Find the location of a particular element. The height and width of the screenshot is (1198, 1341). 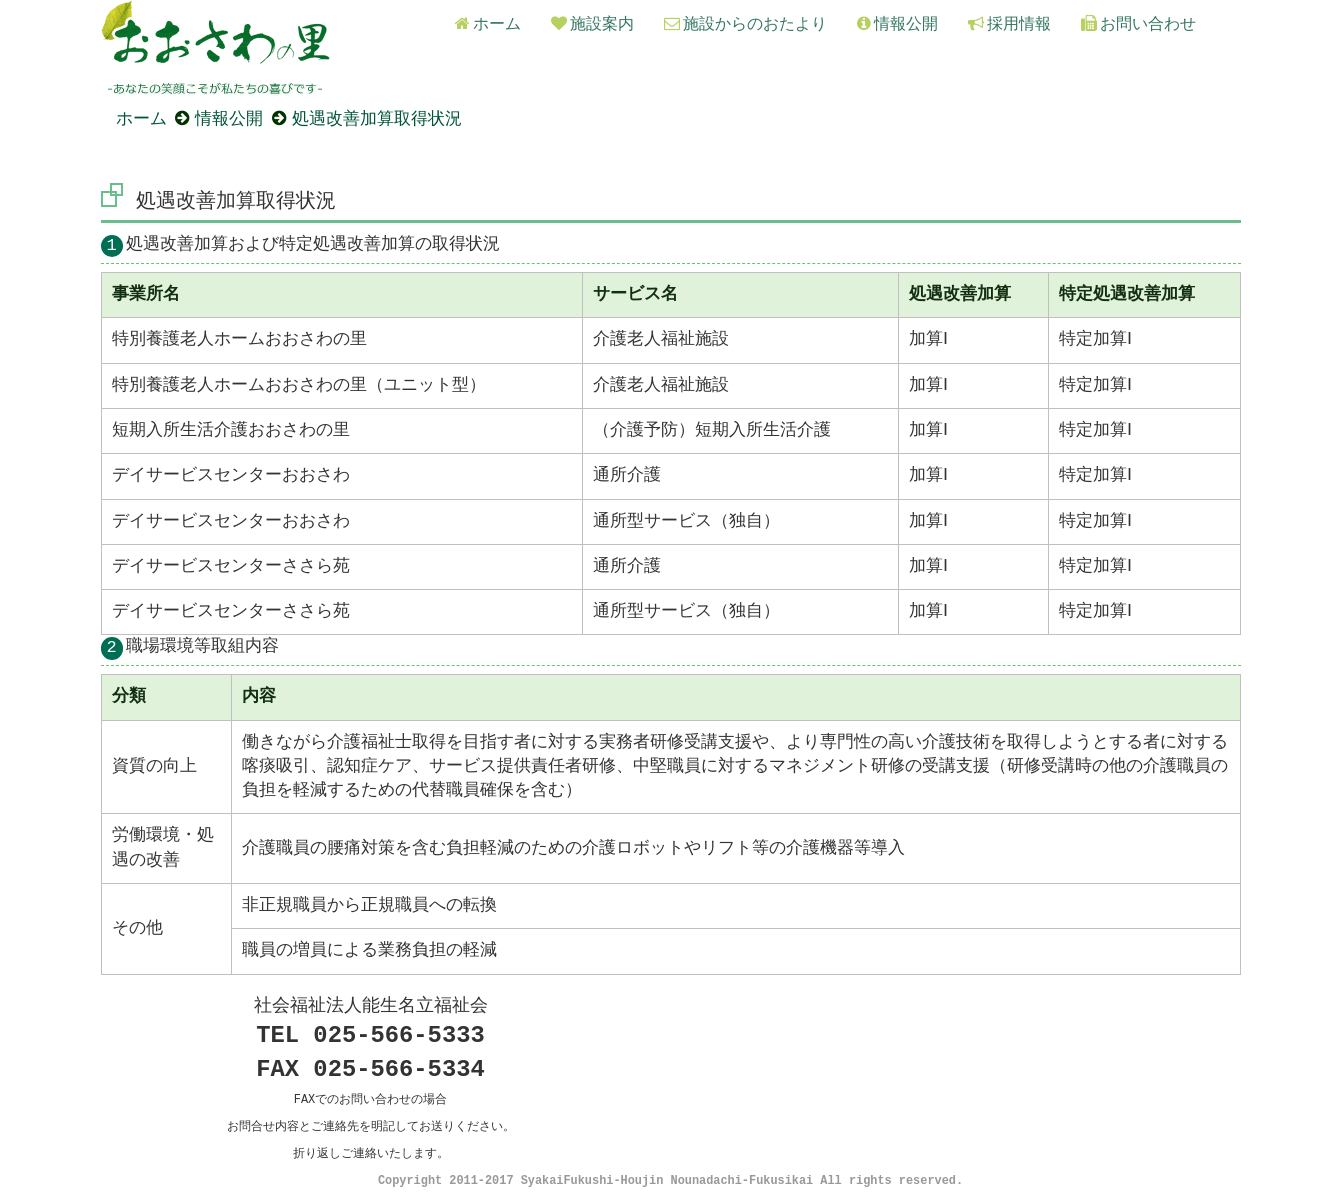

情報公開 is located at coordinates (897, 25).